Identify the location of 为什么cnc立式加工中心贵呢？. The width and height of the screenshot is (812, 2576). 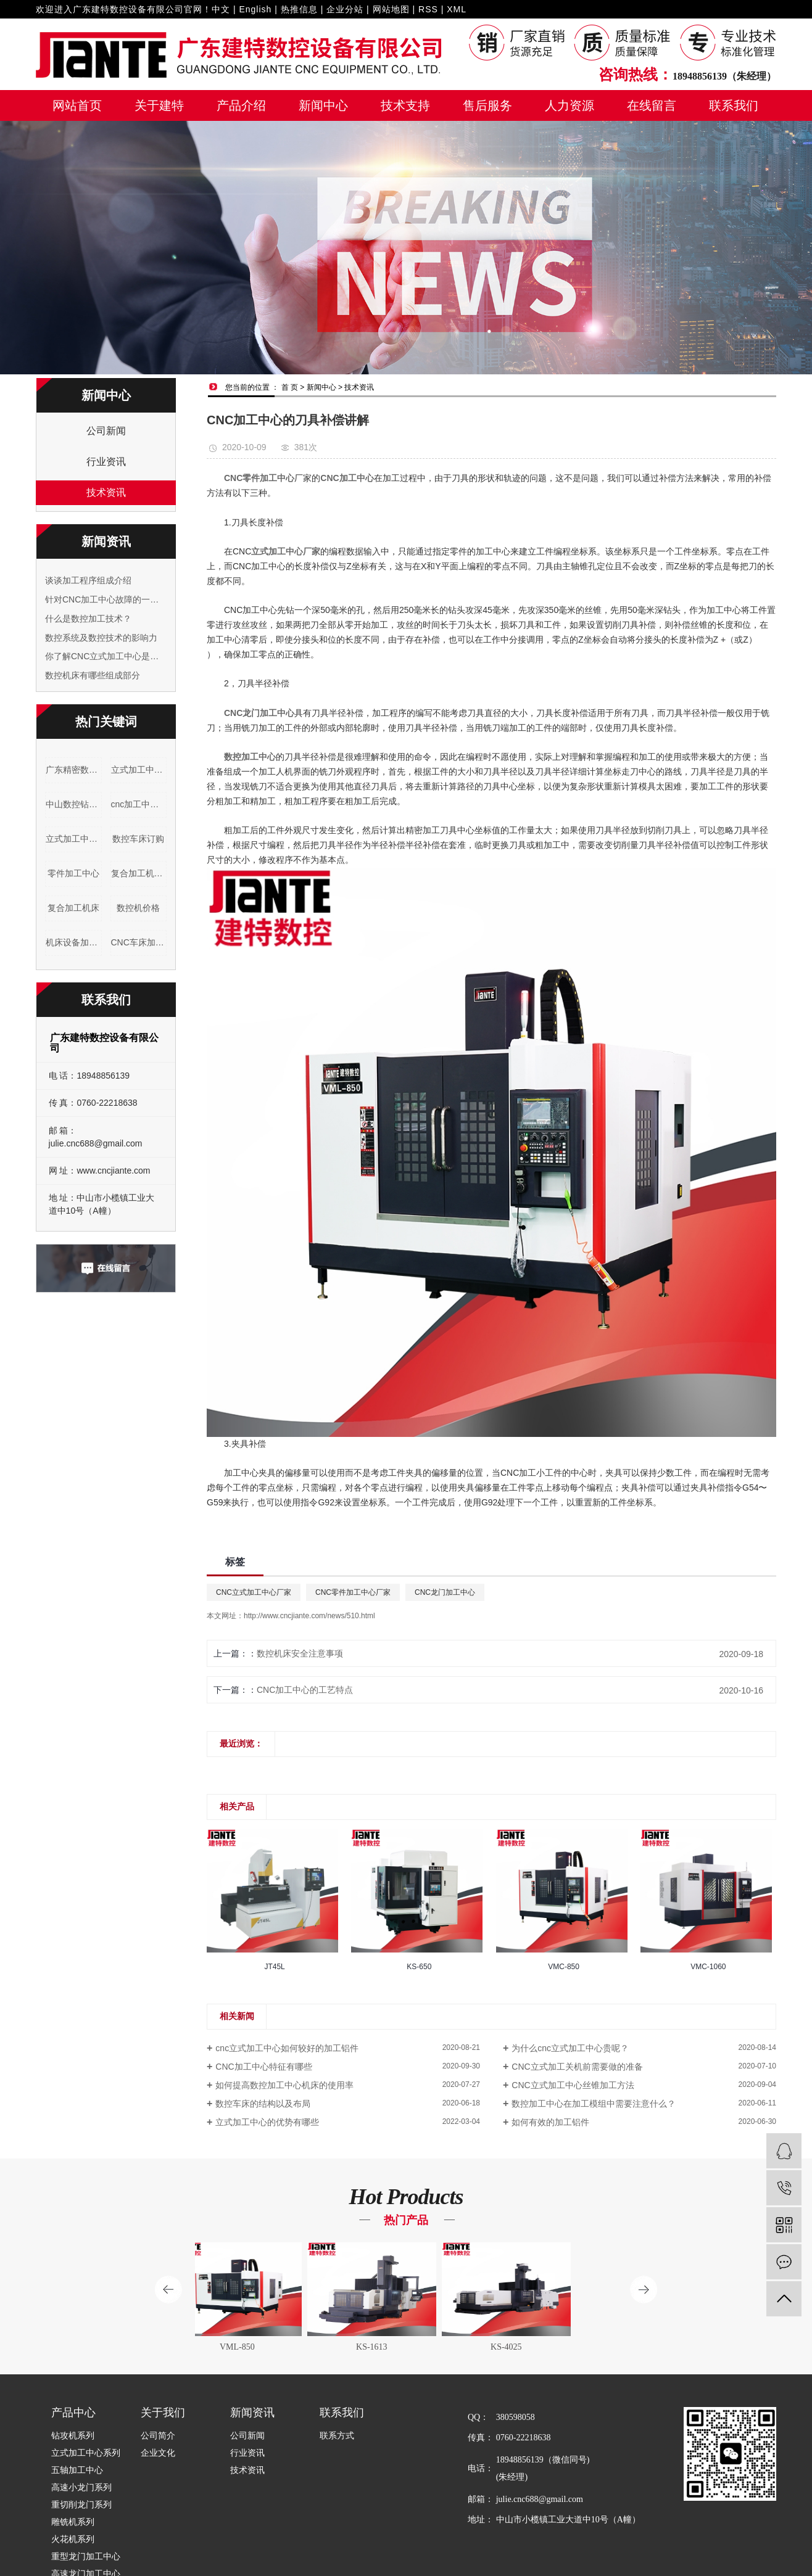
(570, 2048).